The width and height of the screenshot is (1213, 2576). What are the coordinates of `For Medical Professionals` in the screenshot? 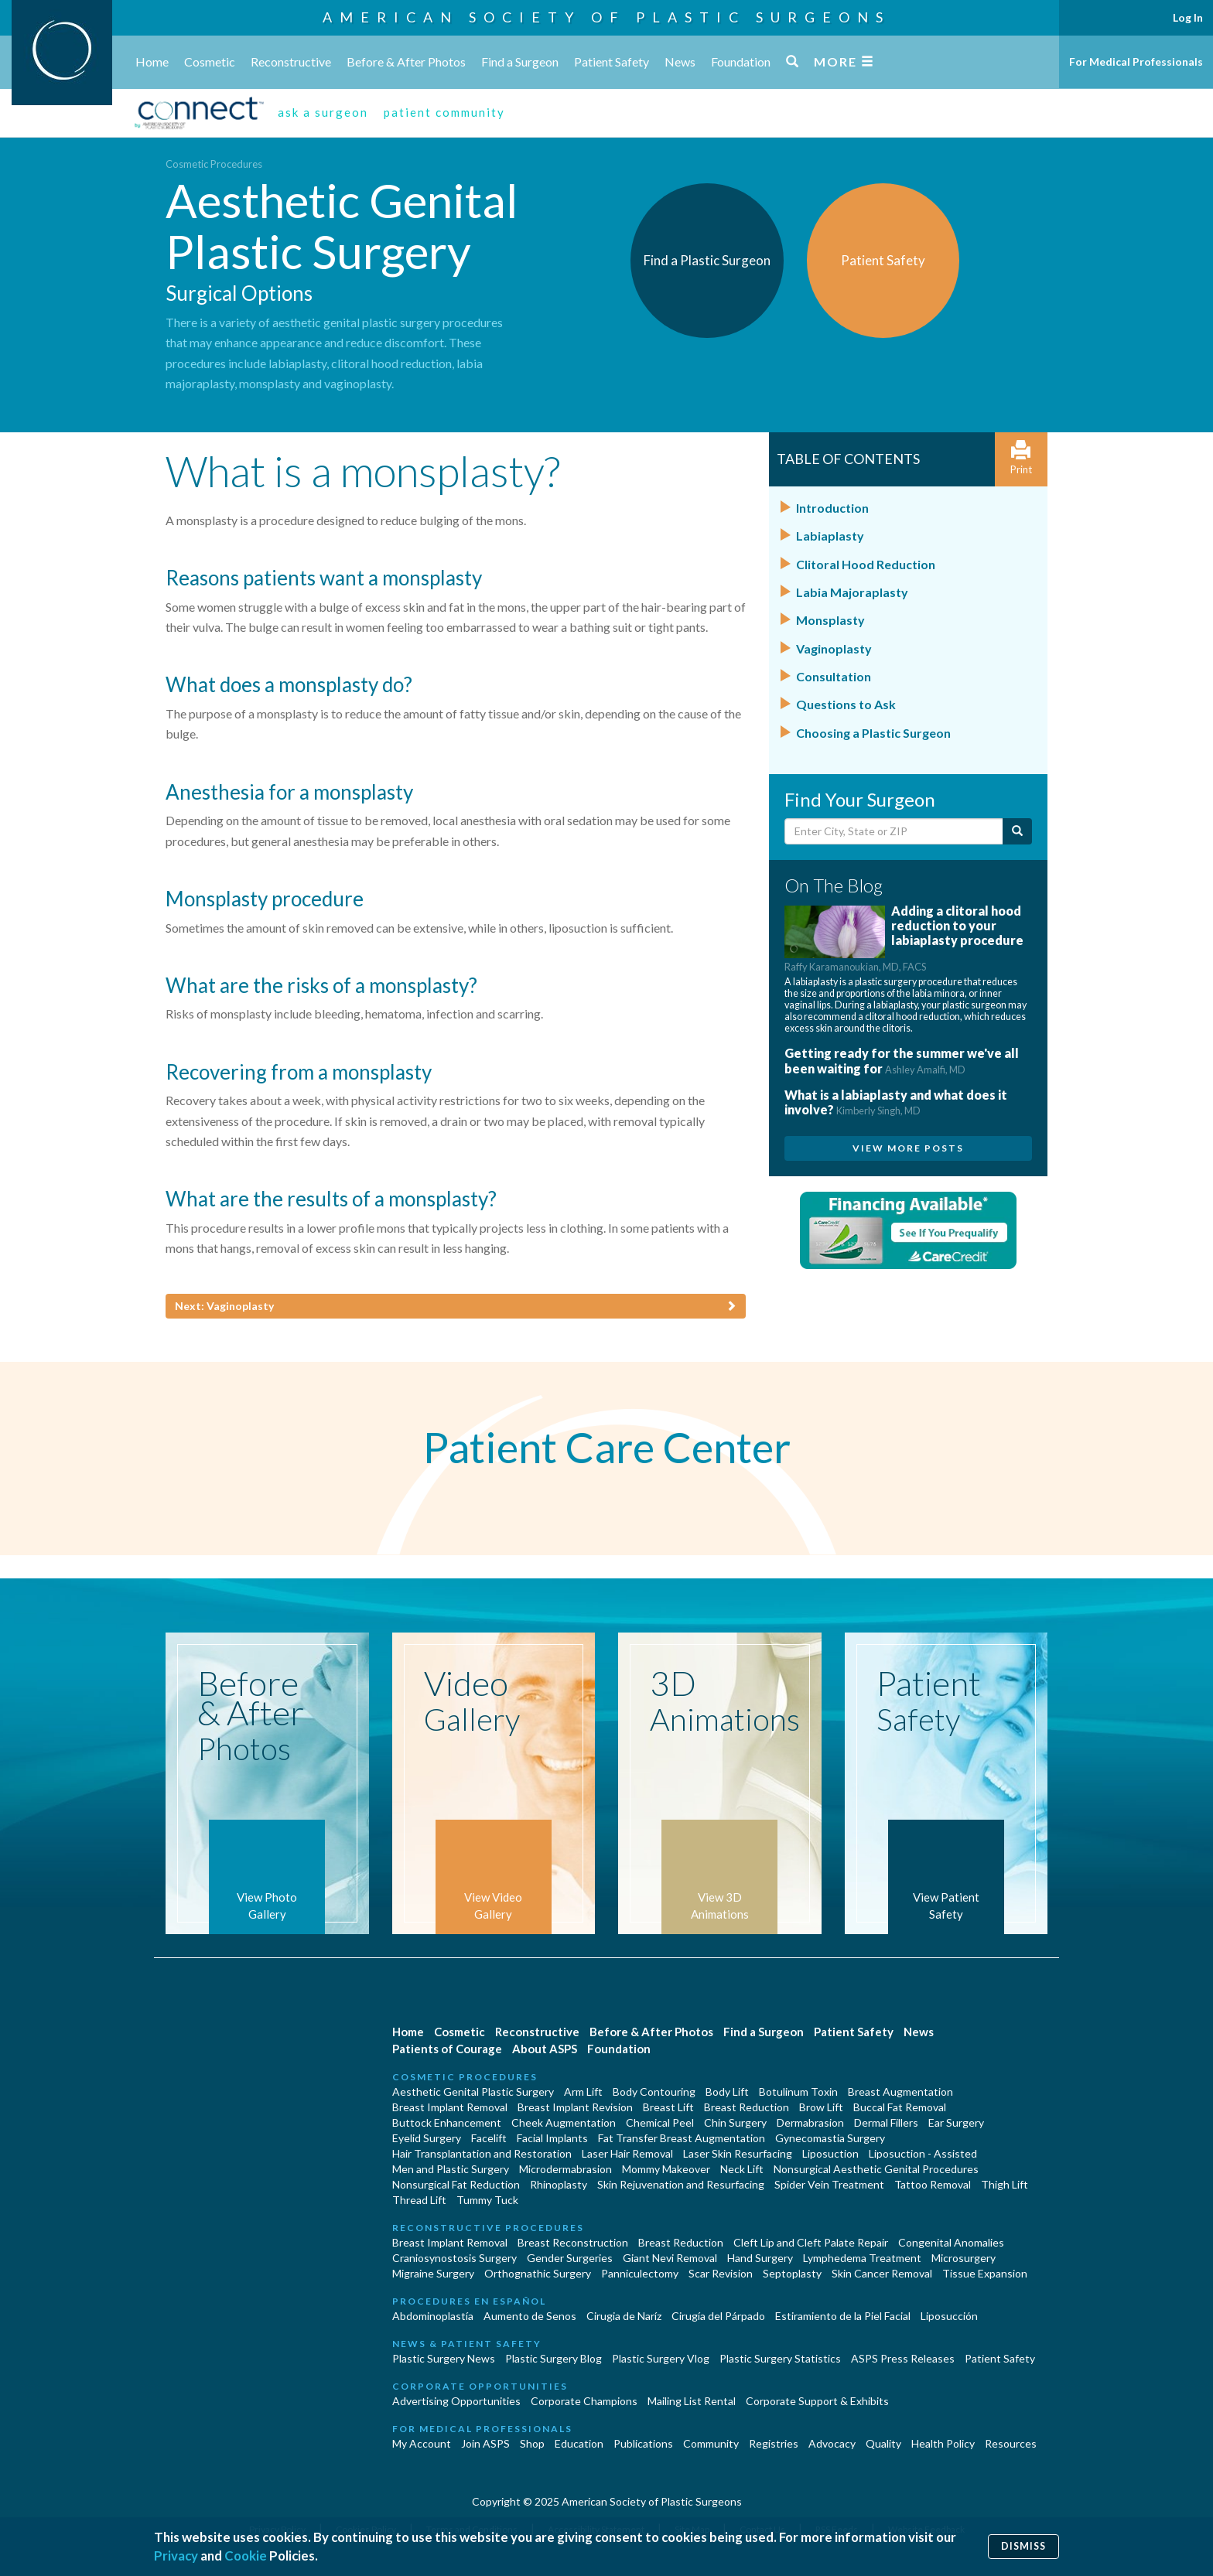 It's located at (1136, 61).